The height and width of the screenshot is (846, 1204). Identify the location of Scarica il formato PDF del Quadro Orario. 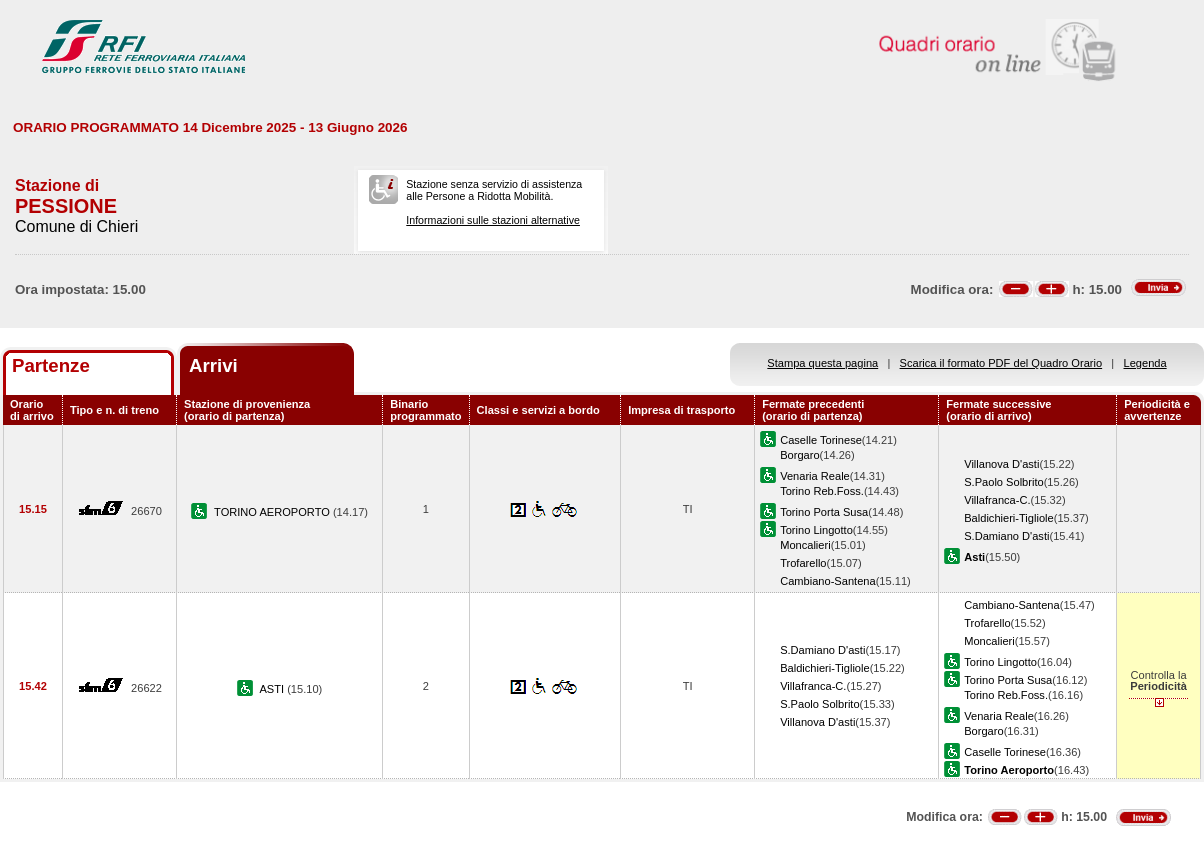
(1001, 363).